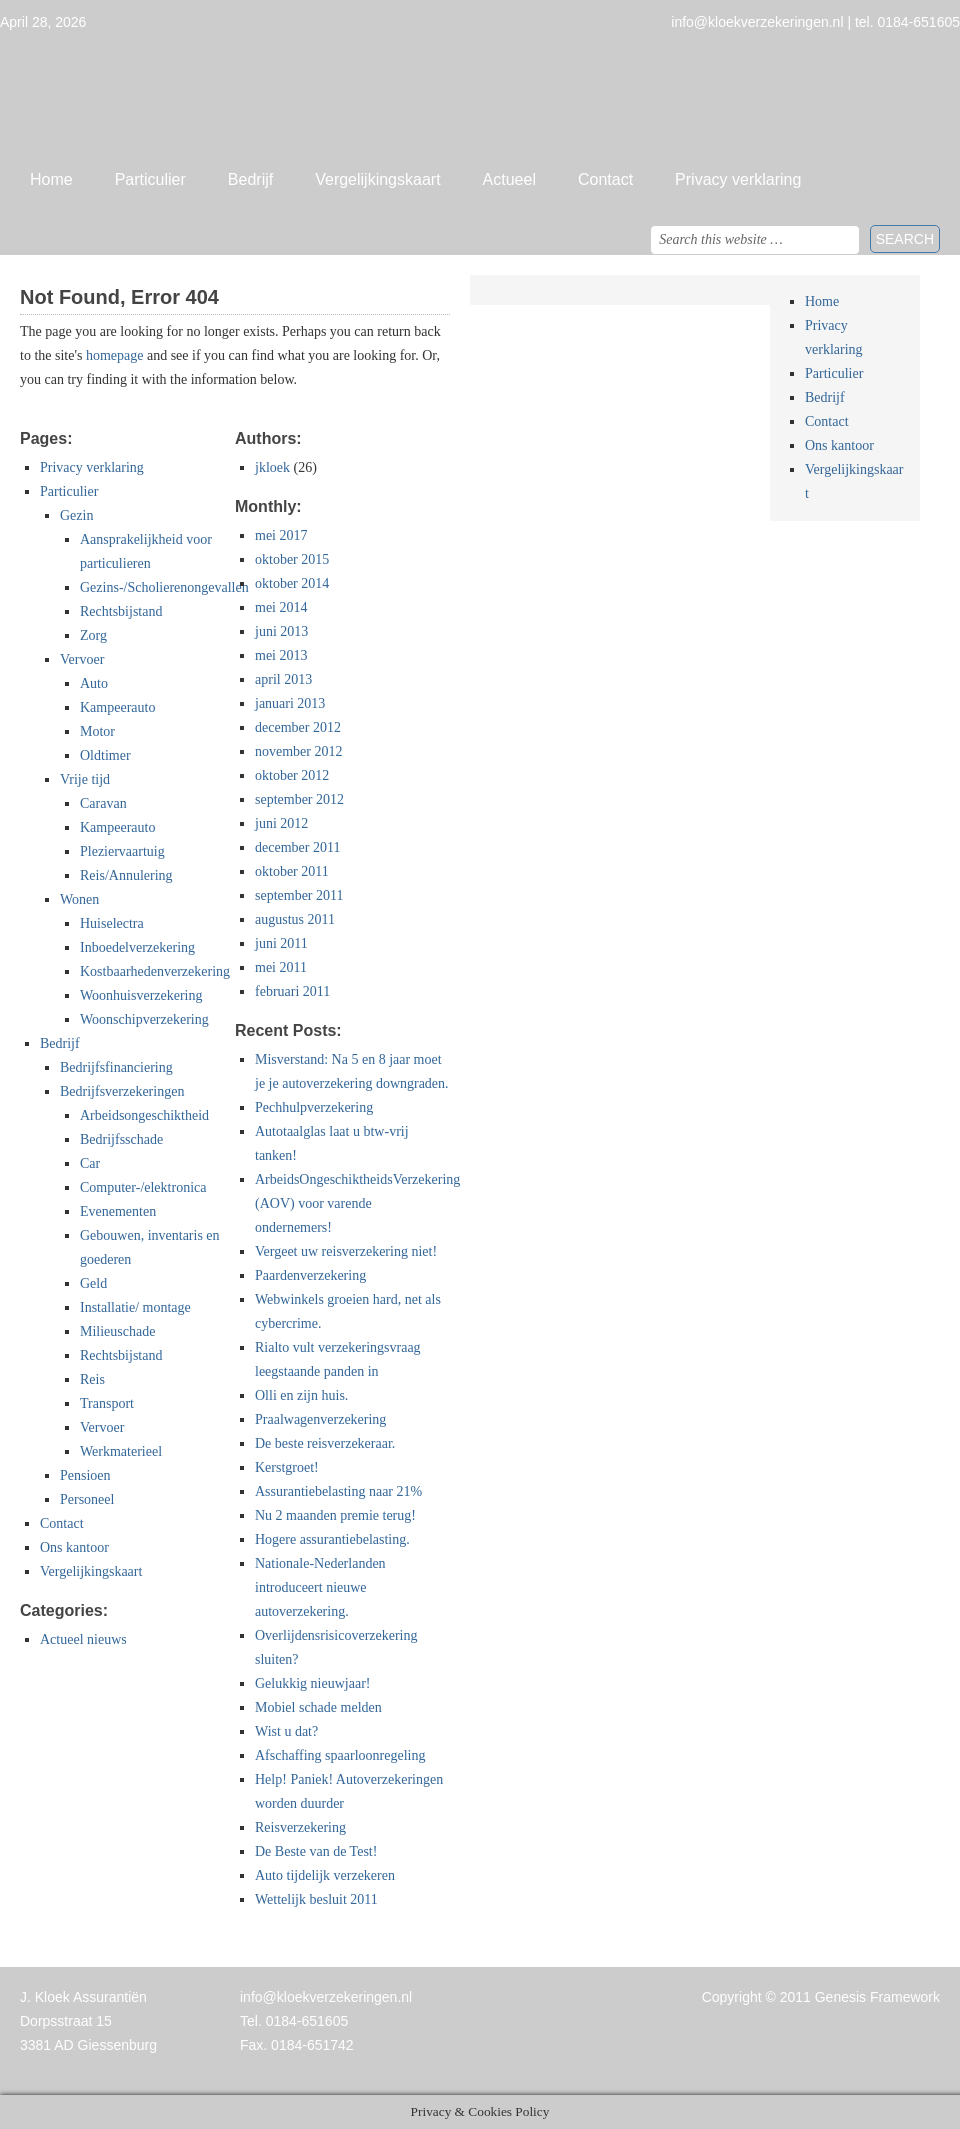  I want to click on september 2012, so click(299, 799).